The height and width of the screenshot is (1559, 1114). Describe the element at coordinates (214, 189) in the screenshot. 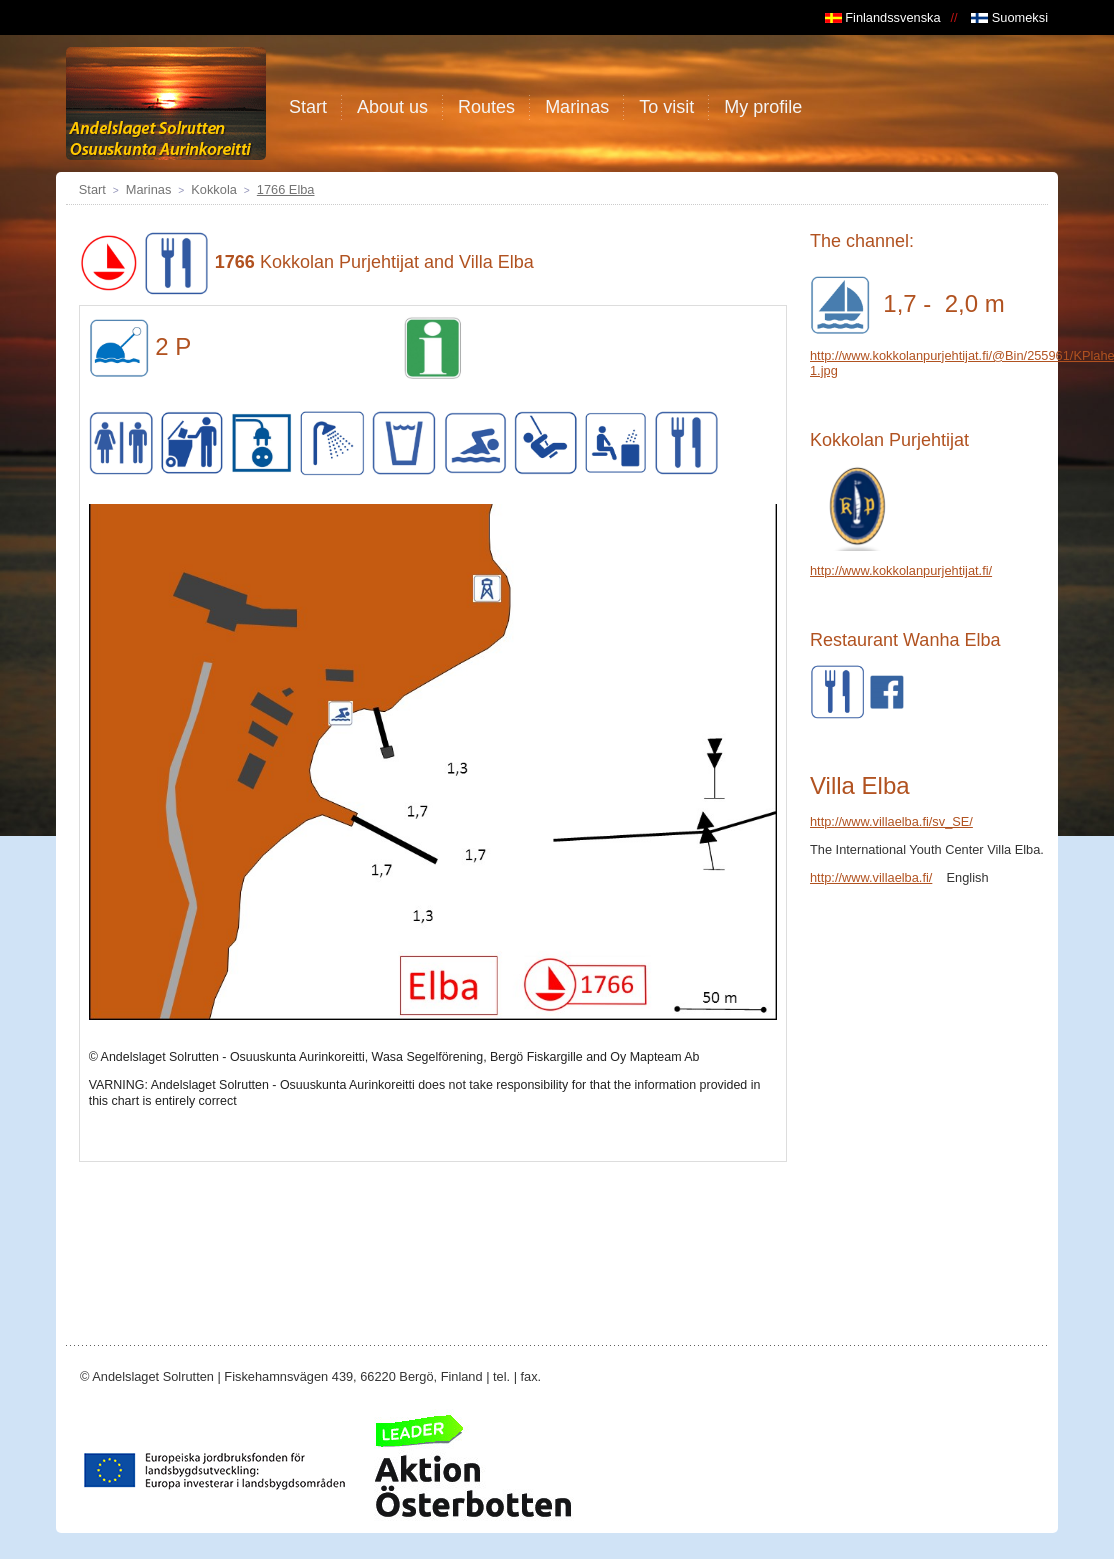

I see `Kokkola` at that location.